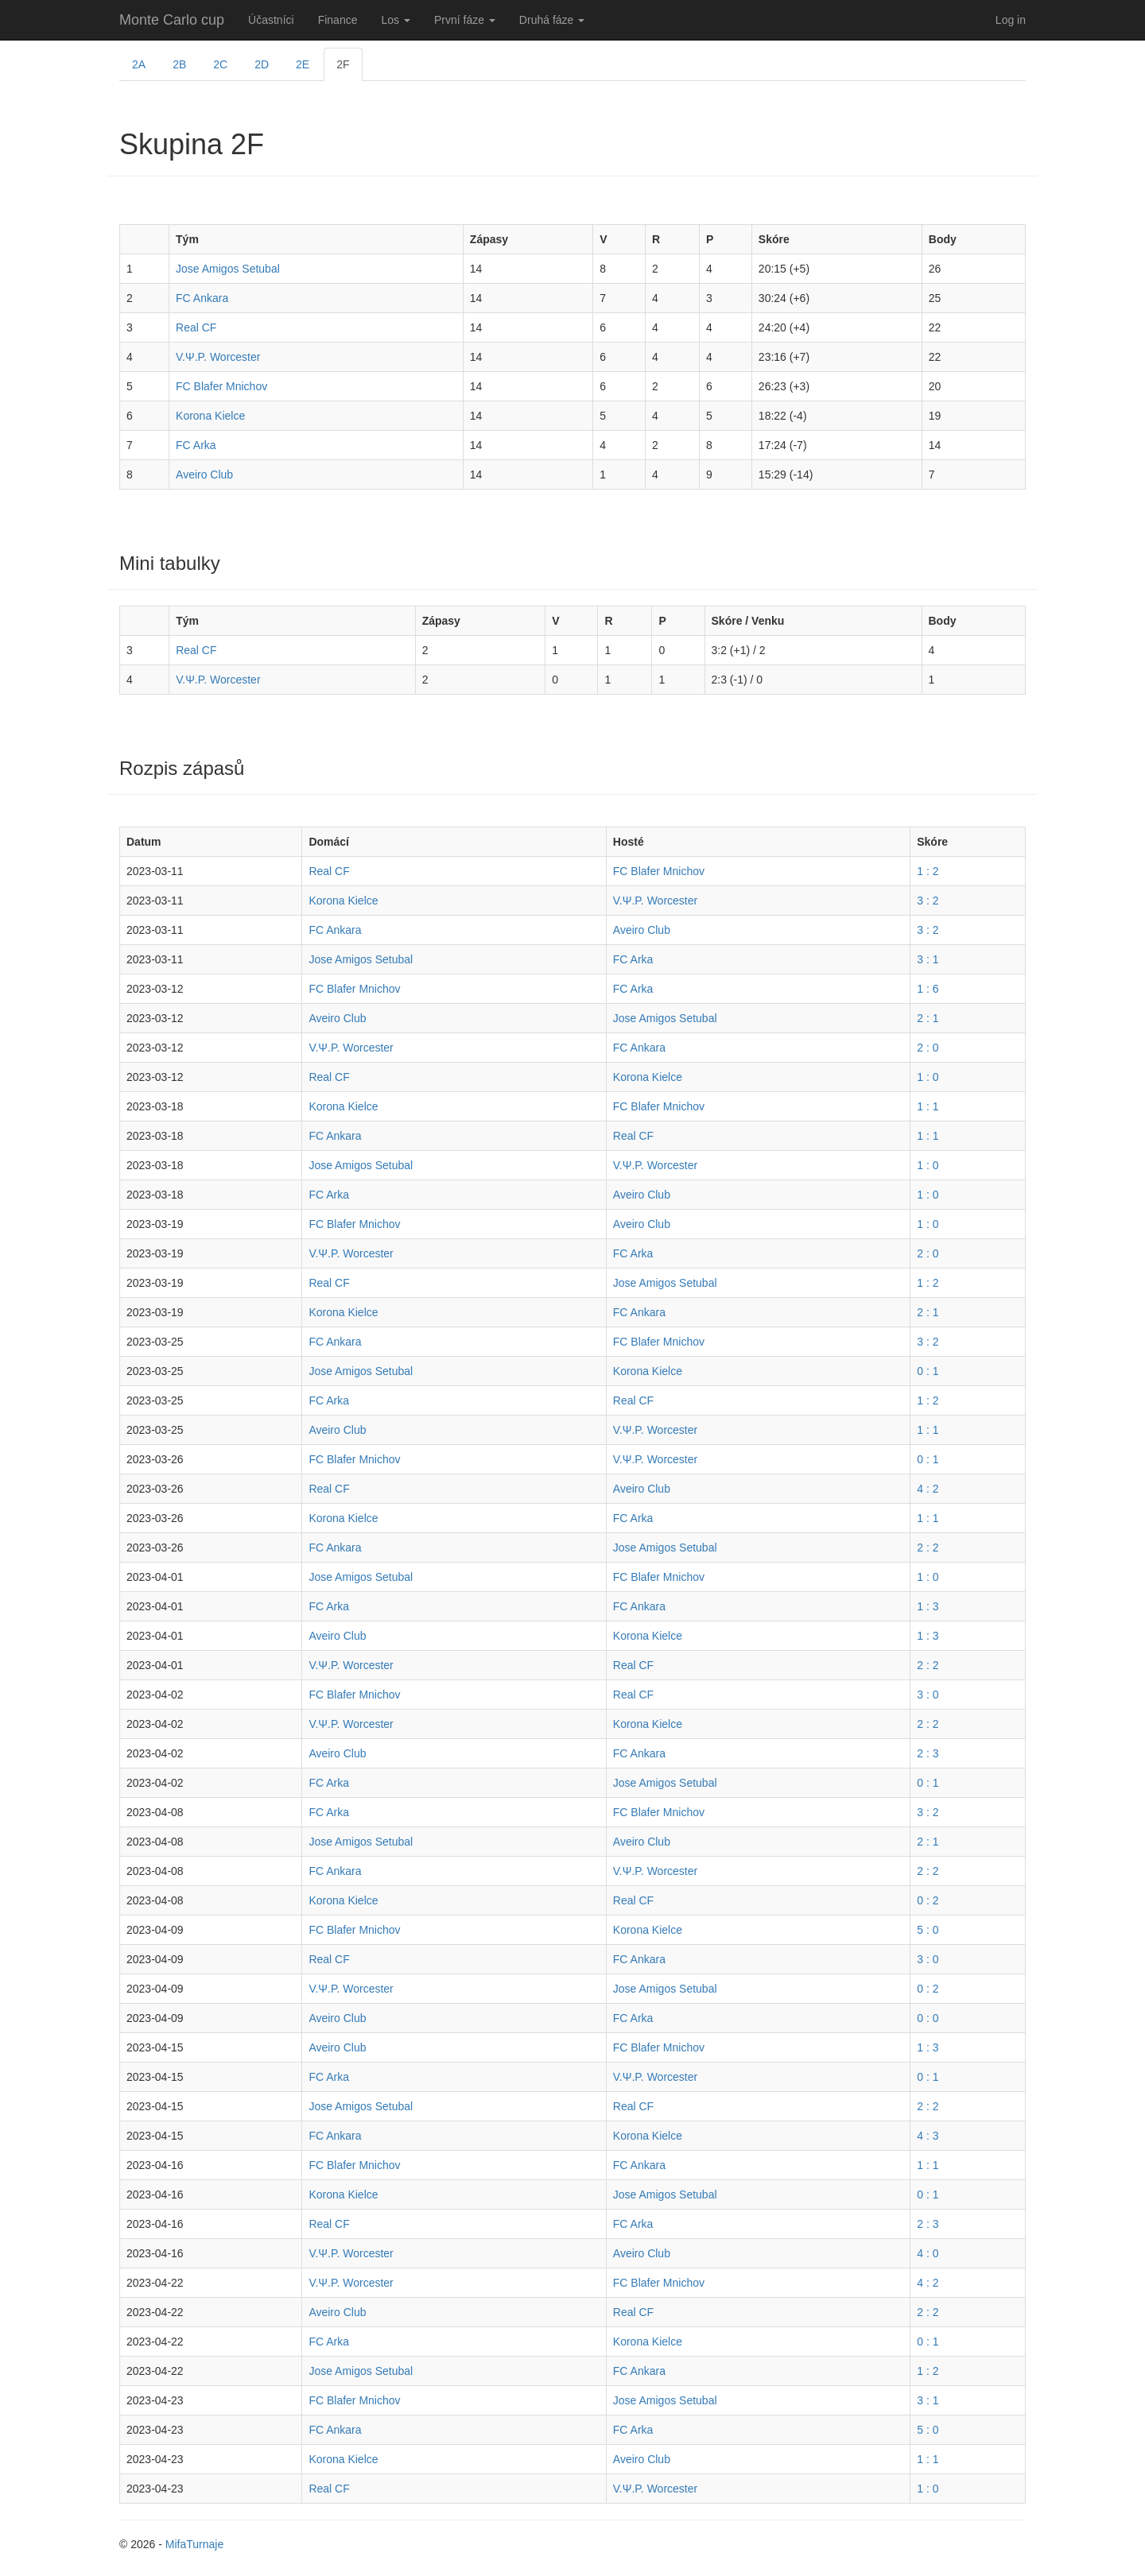 The height and width of the screenshot is (2576, 1145). I want to click on 2B, so click(179, 64).